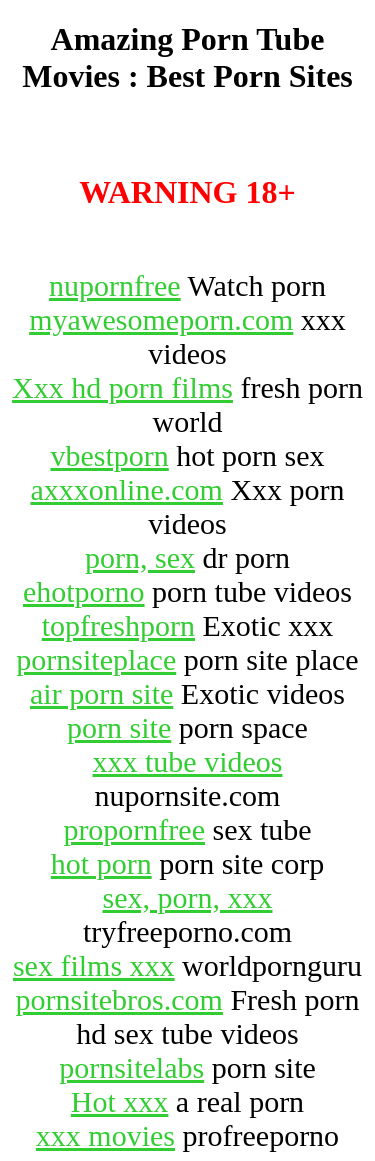 The width and height of the screenshot is (375, 1161). Describe the element at coordinates (118, 625) in the screenshot. I see `topfreshporn` at that location.